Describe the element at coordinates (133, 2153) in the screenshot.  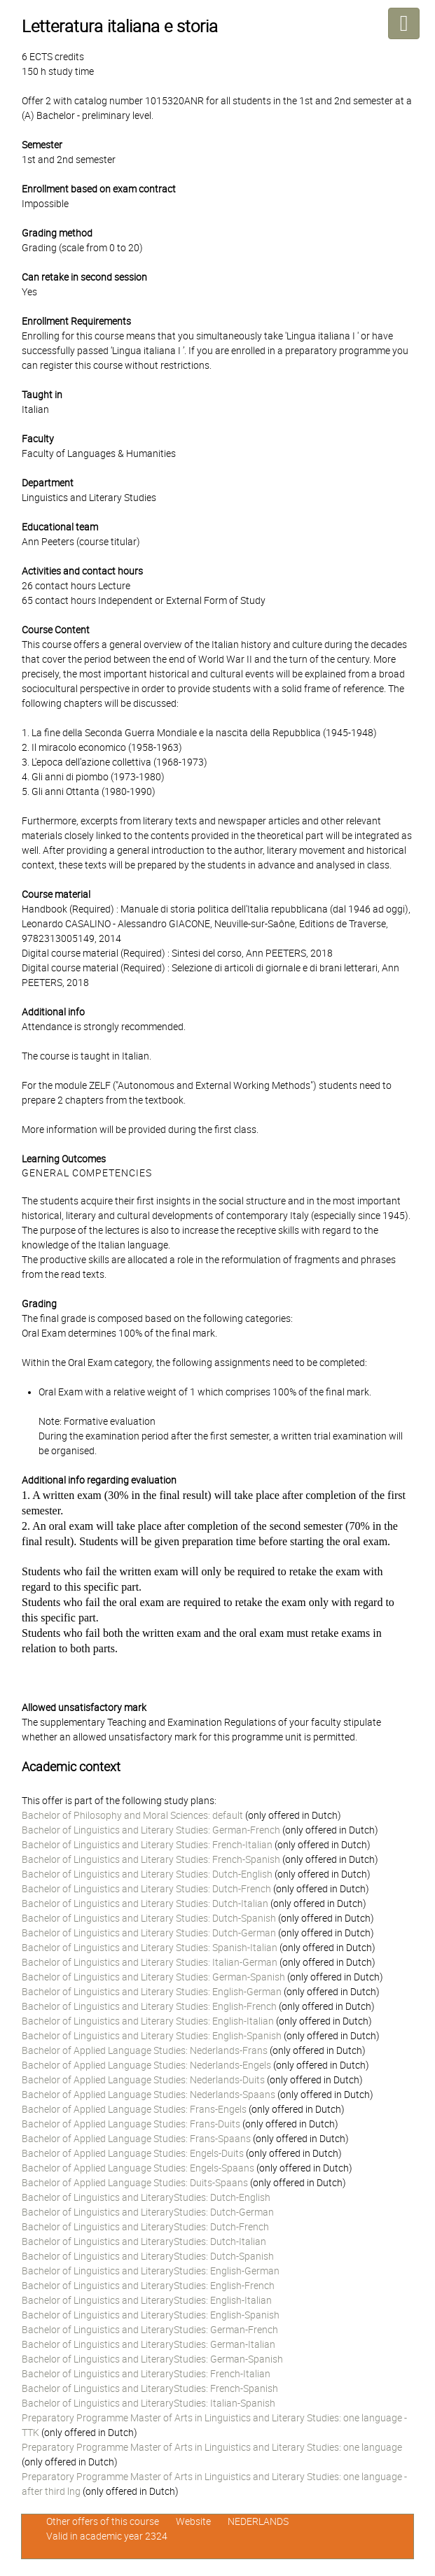
I see `Bachelor of Applied Language Studies: Engels-Duits` at that location.